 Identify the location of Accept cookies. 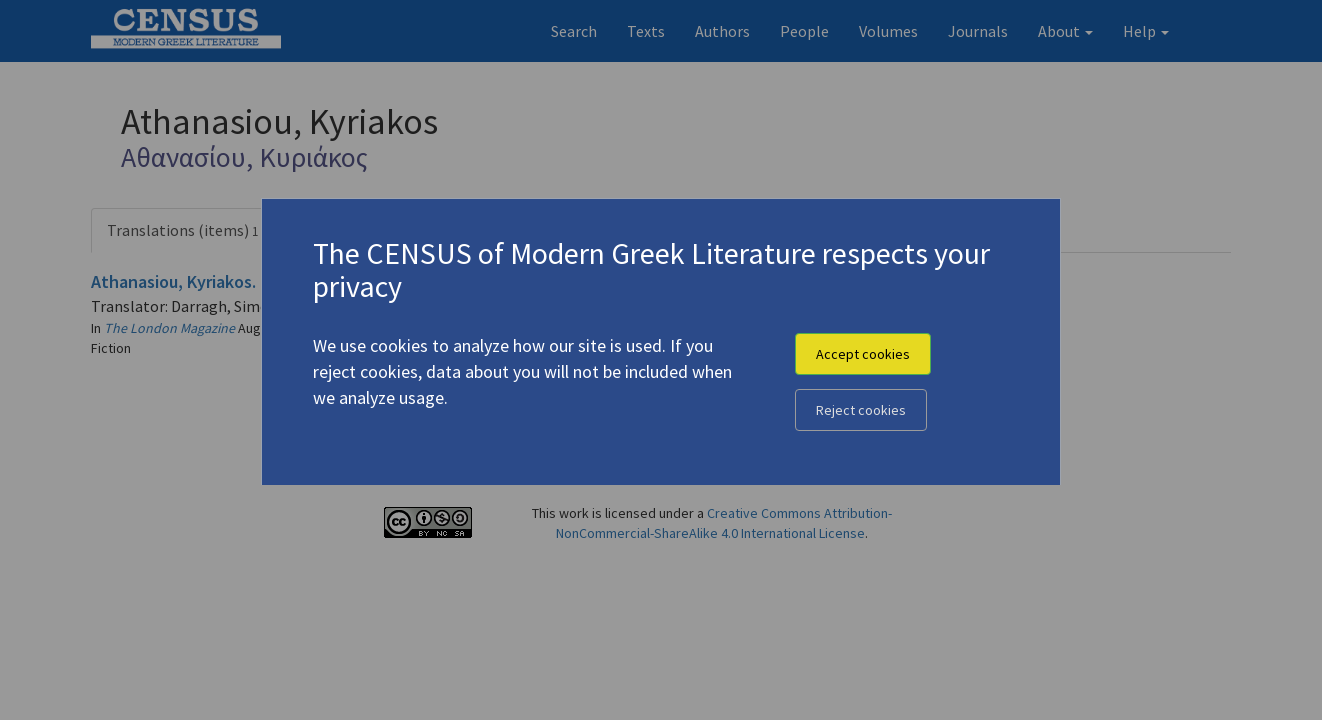
(863, 354).